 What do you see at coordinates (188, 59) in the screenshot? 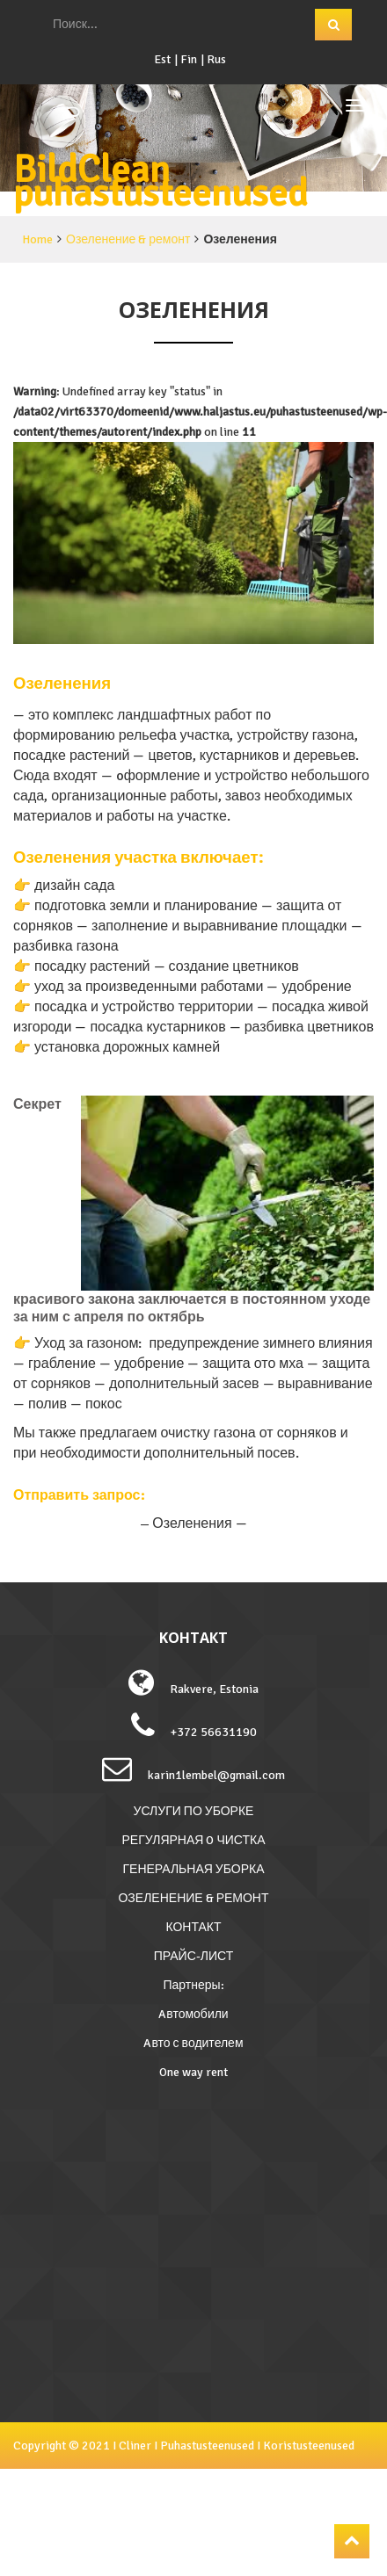
I see `Fin` at bounding box center [188, 59].